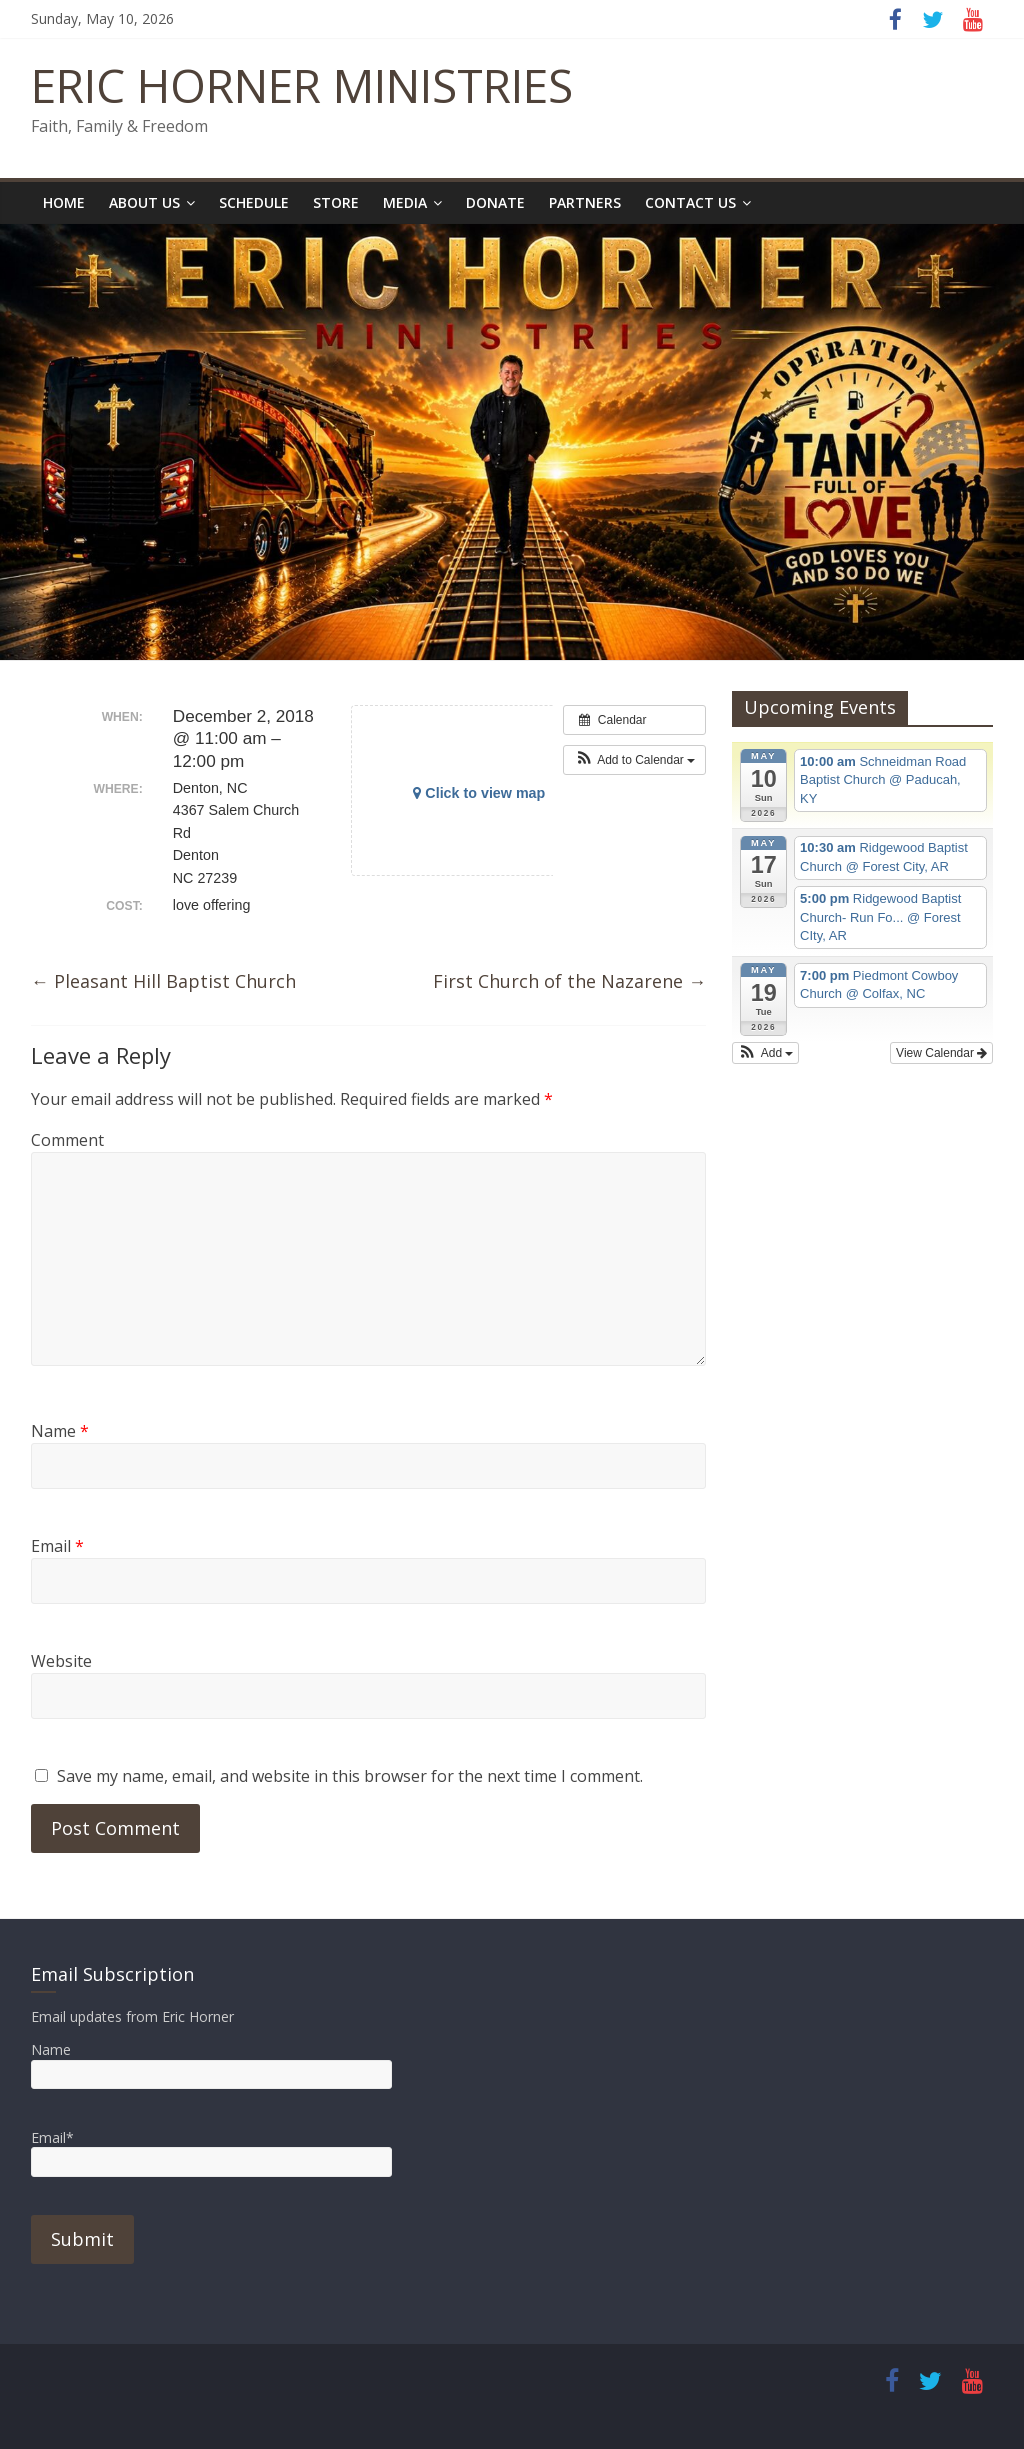  I want to click on About Us, so click(144, 202).